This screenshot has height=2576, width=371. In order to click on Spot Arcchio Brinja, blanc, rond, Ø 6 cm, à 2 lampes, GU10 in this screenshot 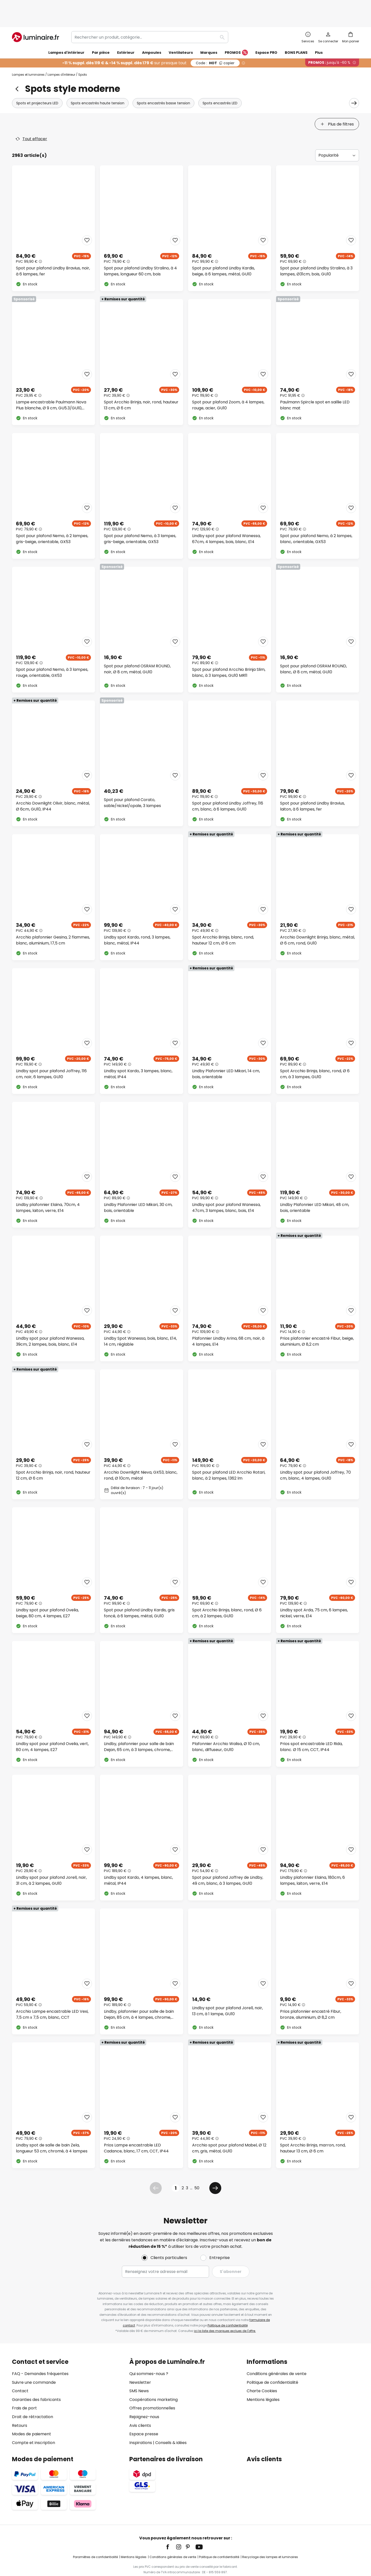, I will do `click(227, 1591)`.